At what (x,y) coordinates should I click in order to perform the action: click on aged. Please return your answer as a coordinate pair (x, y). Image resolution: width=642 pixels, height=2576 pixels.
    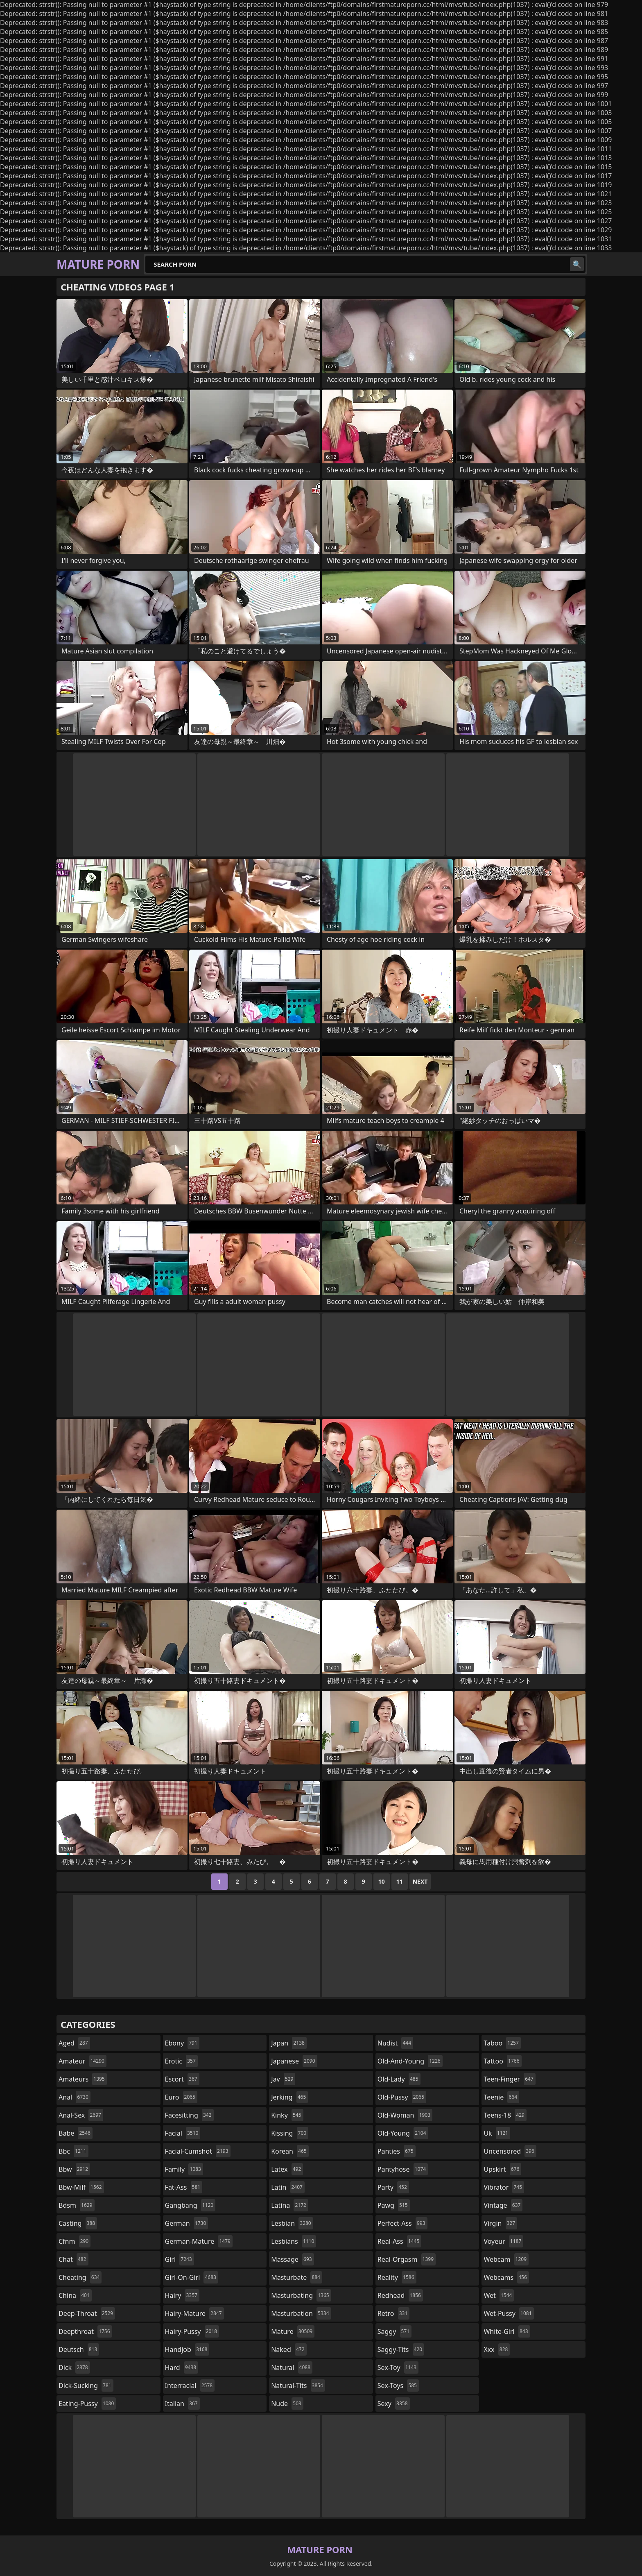
    Looking at the image, I should click on (74, 2043).